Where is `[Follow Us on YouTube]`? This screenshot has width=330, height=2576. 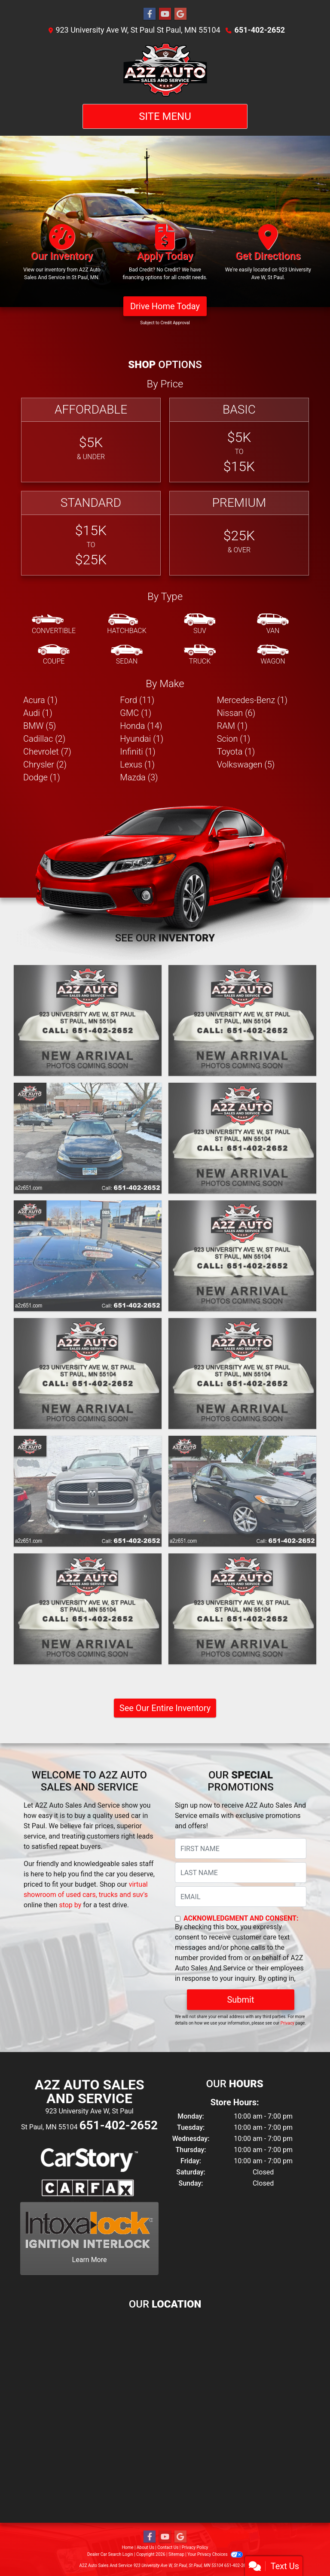
[Follow Us on YouTube] is located at coordinates (165, 14).